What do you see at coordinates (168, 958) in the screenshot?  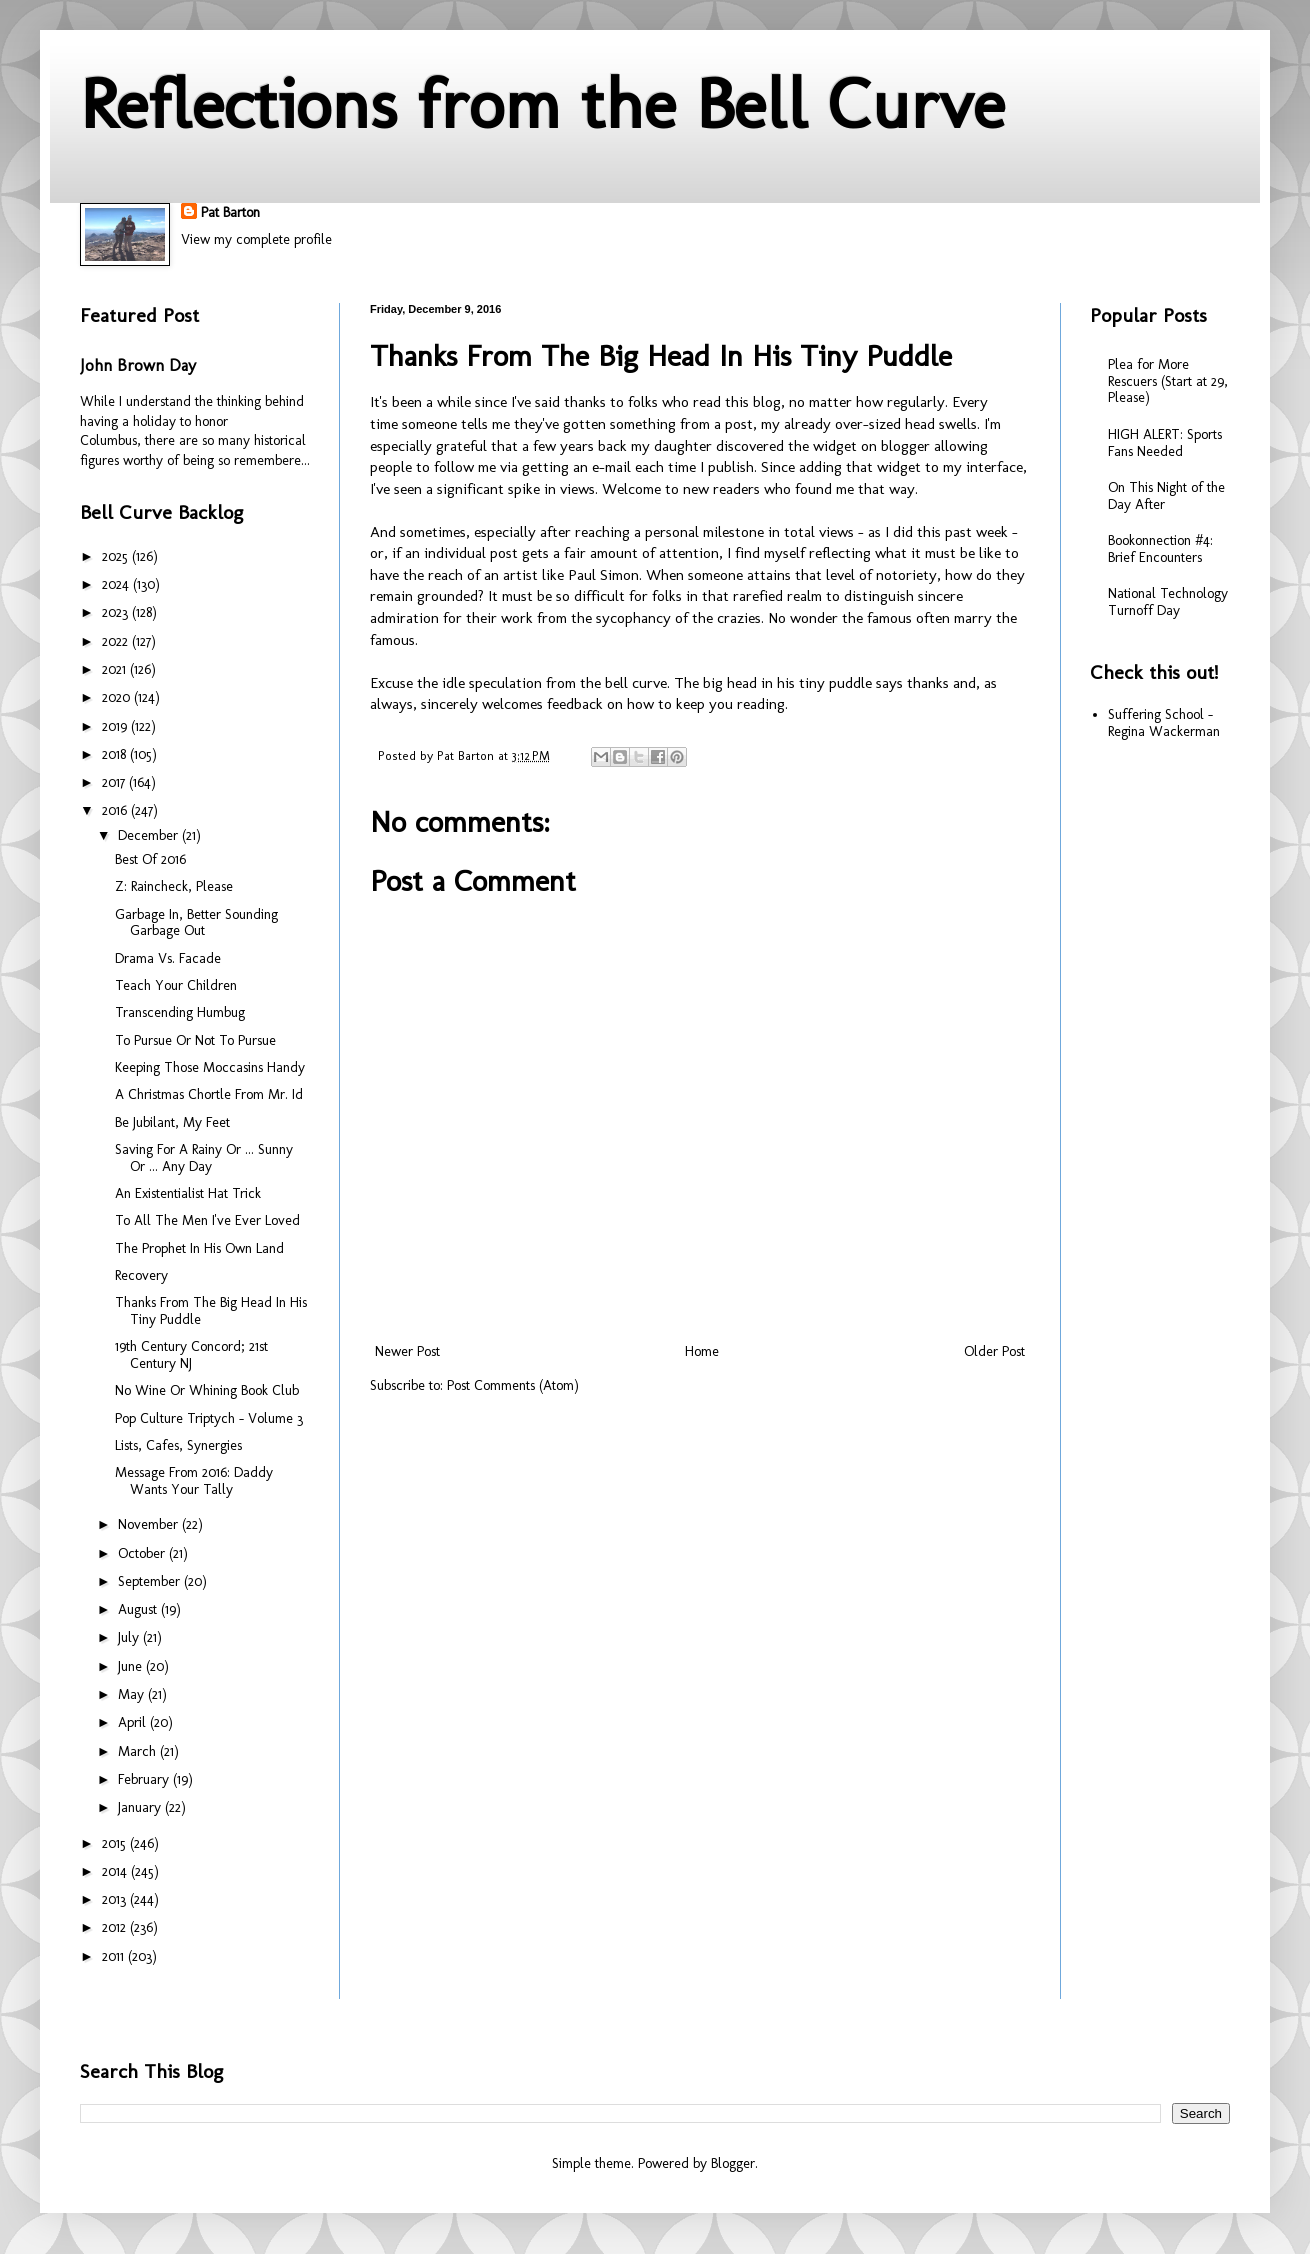 I see `Drama Vs. Facade` at bounding box center [168, 958].